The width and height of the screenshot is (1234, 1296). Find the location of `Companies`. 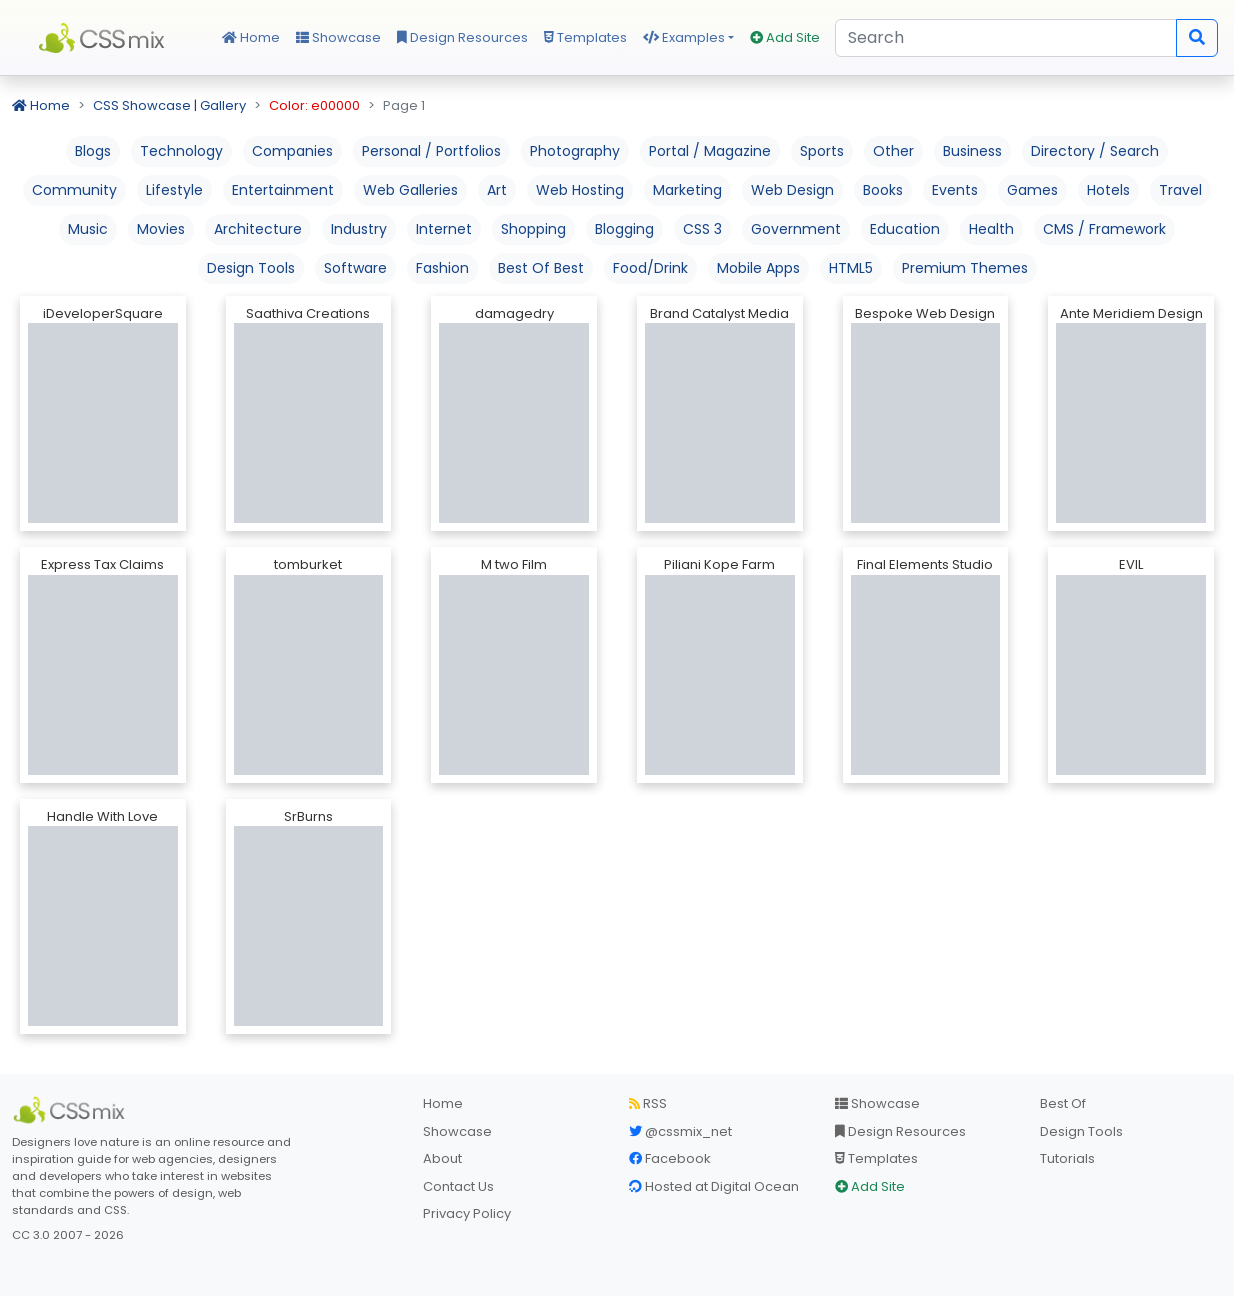

Companies is located at coordinates (292, 151).